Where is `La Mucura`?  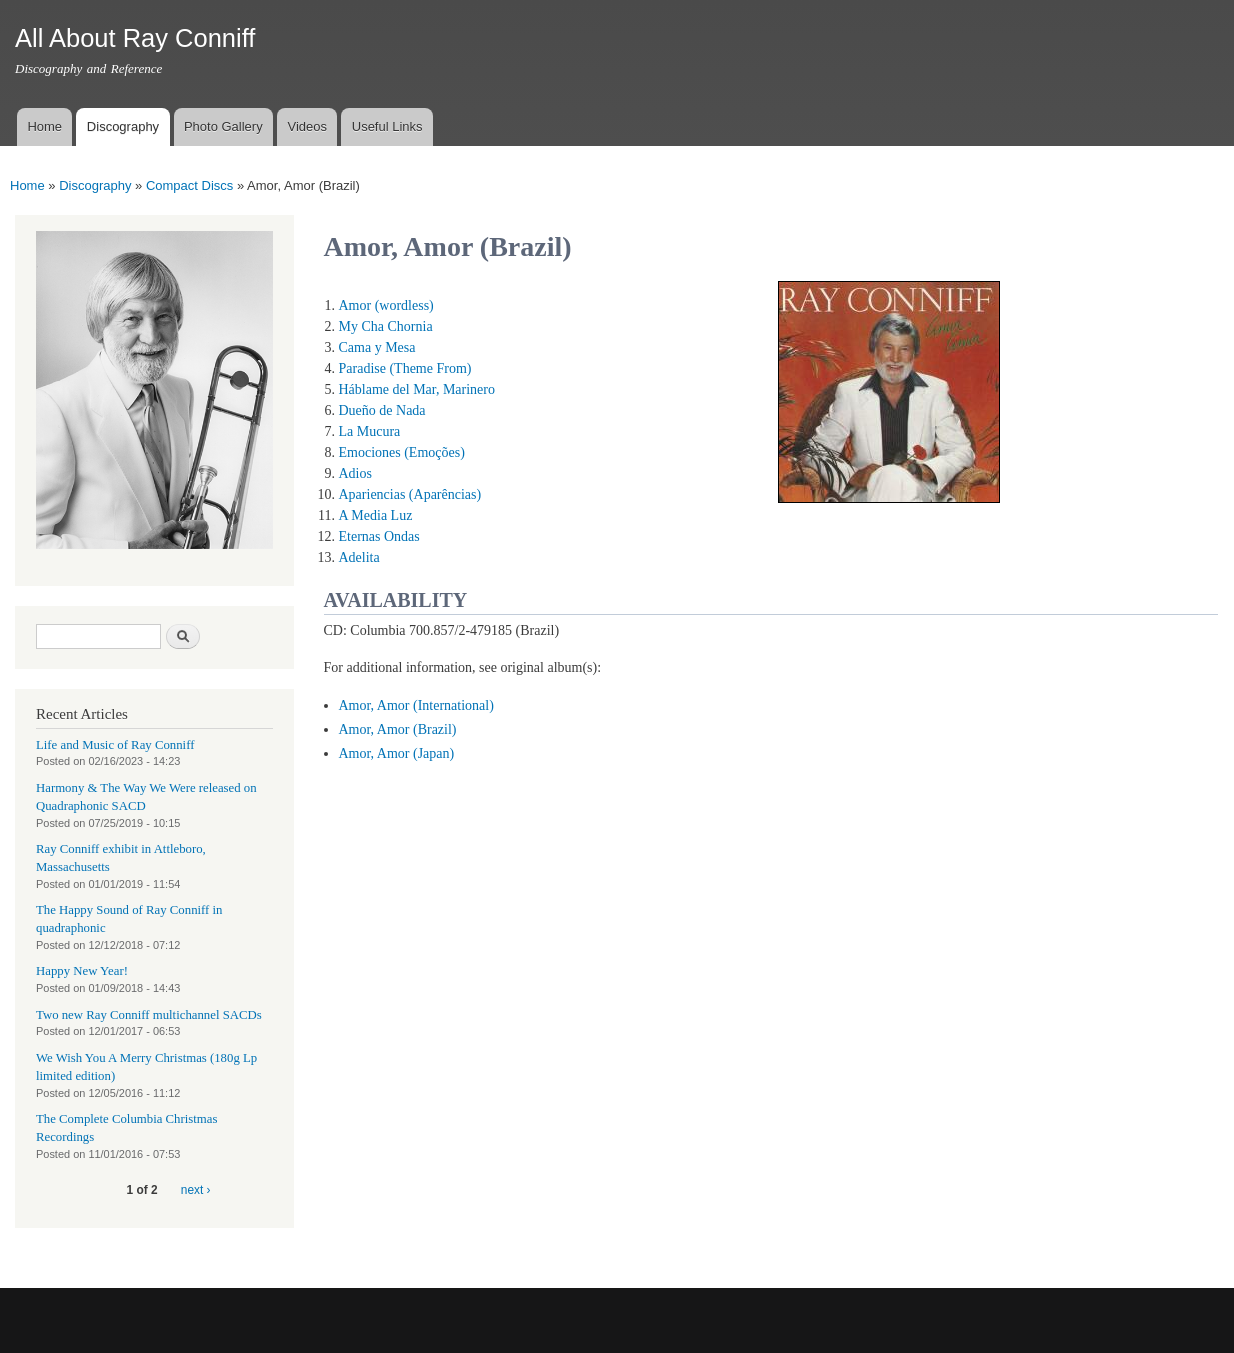
La Mucura is located at coordinates (370, 431).